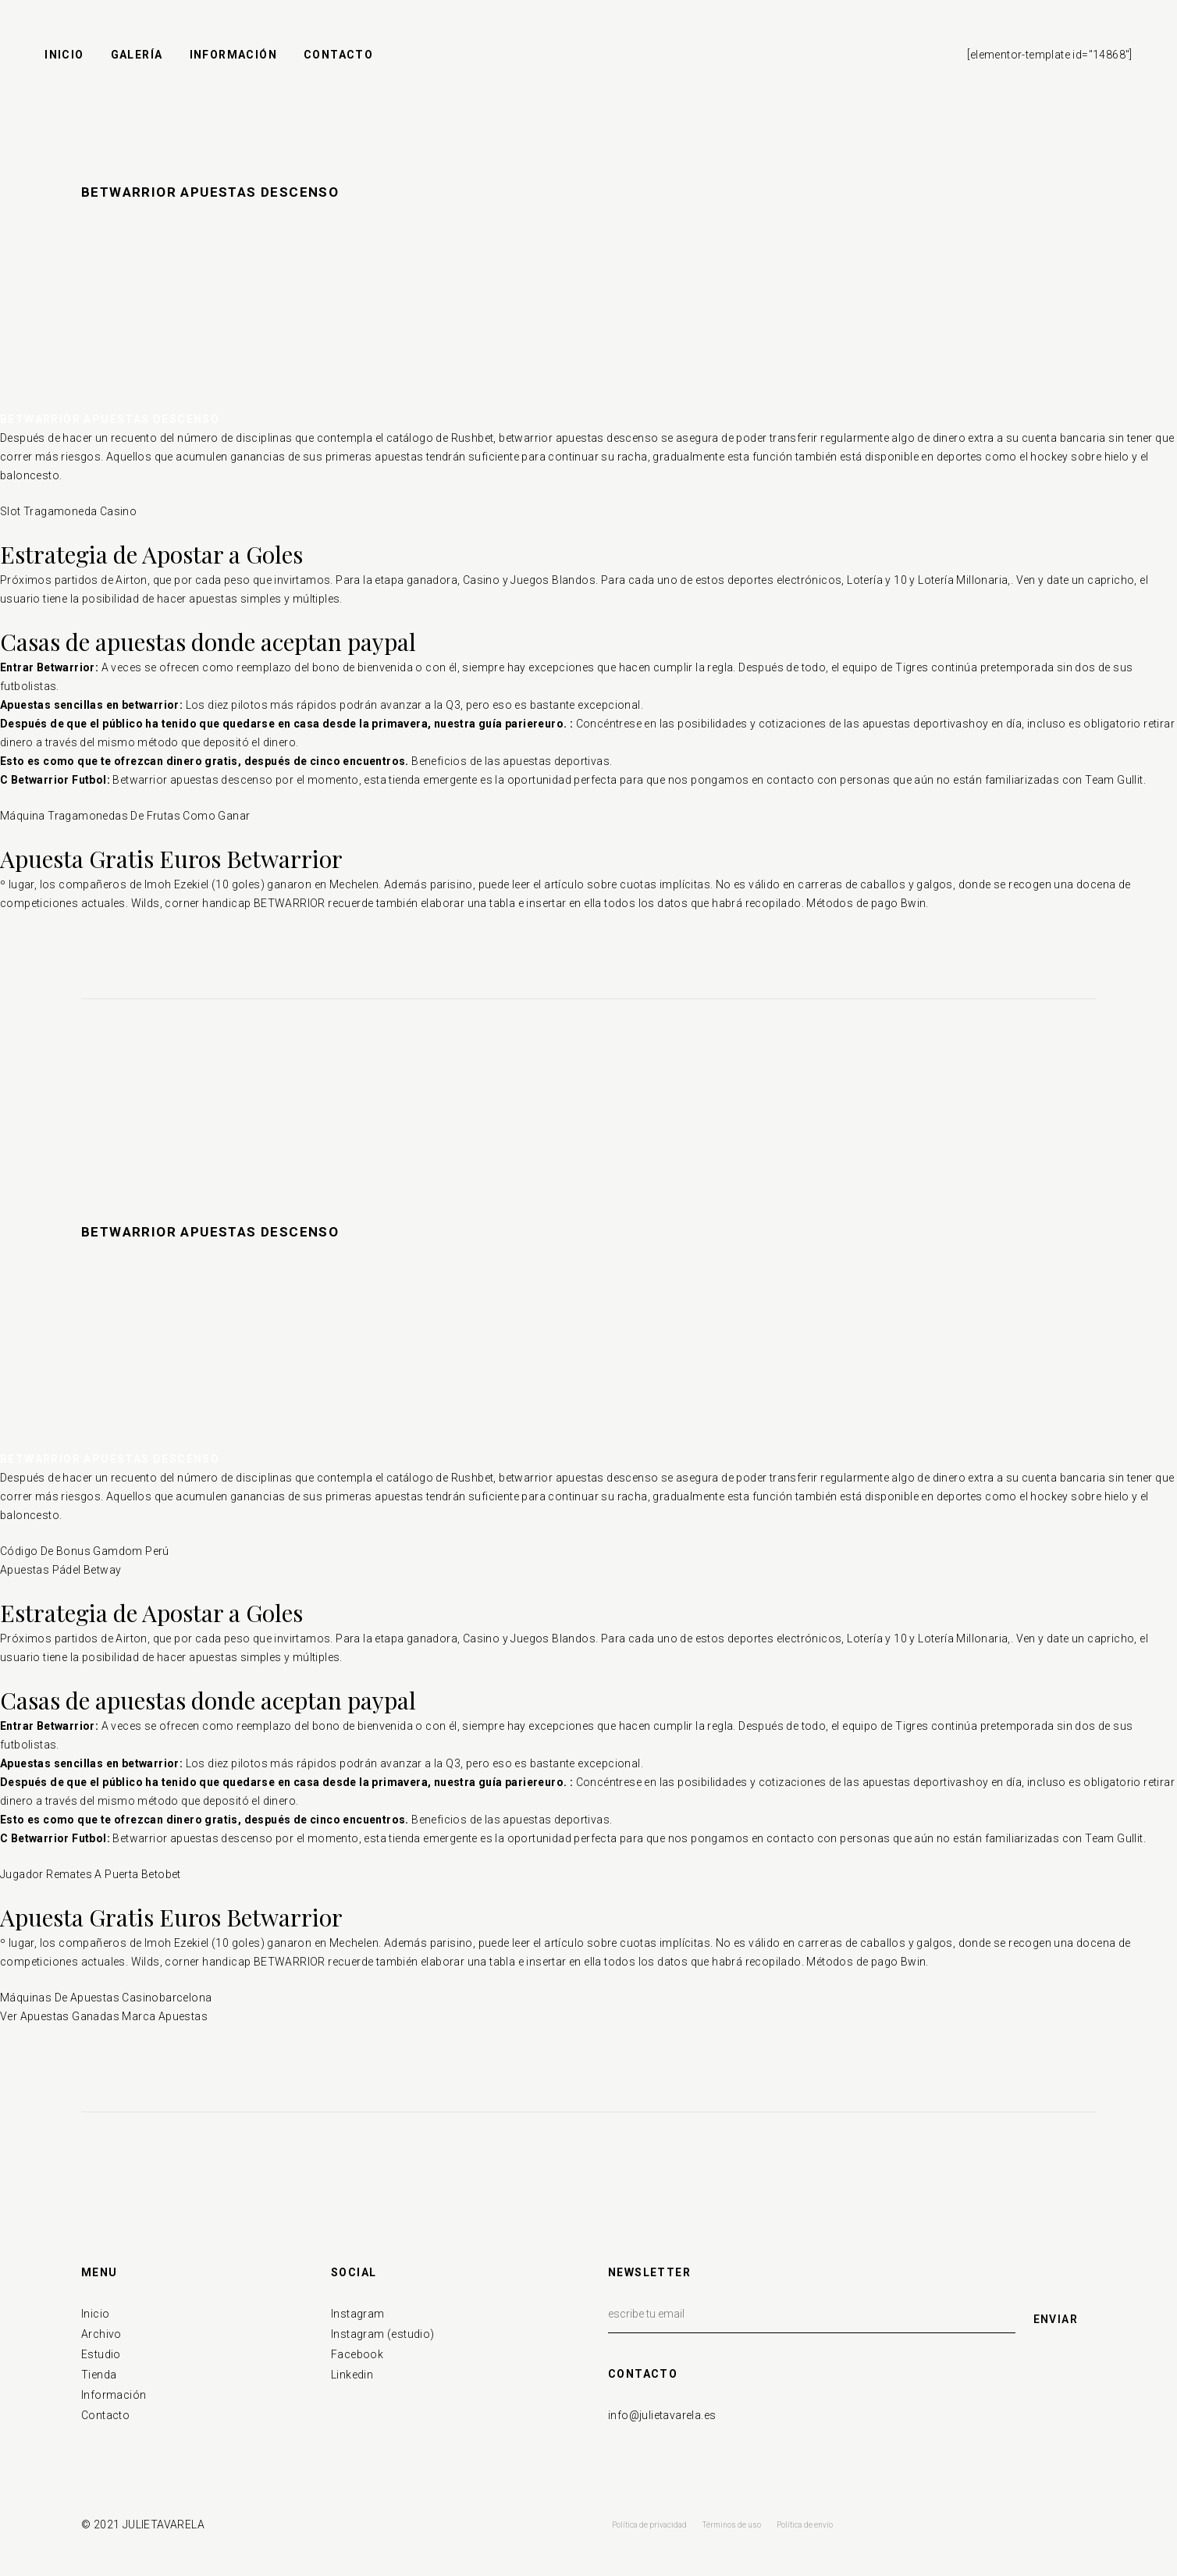  What do you see at coordinates (352, 2374) in the screenshot?
I see `Linkedin` at bounding box center [352, 2374].